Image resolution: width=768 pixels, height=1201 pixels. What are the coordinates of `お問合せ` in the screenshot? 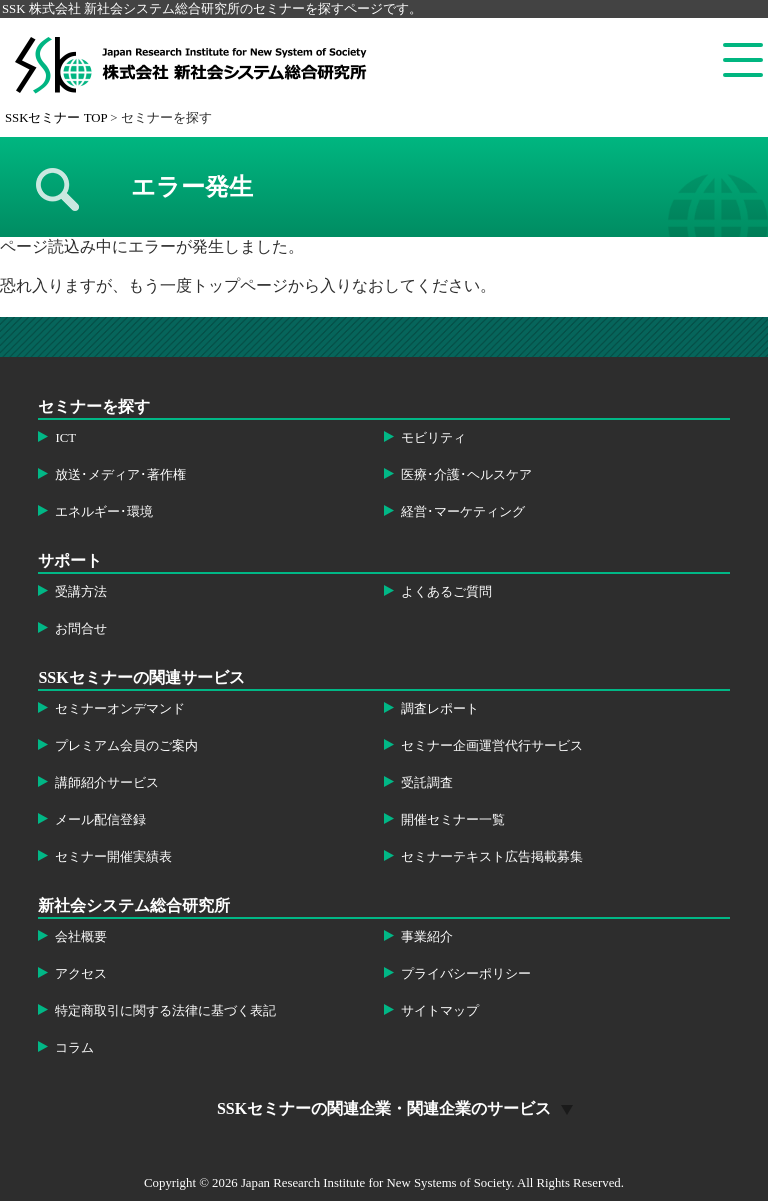 It's located at (81, 629).